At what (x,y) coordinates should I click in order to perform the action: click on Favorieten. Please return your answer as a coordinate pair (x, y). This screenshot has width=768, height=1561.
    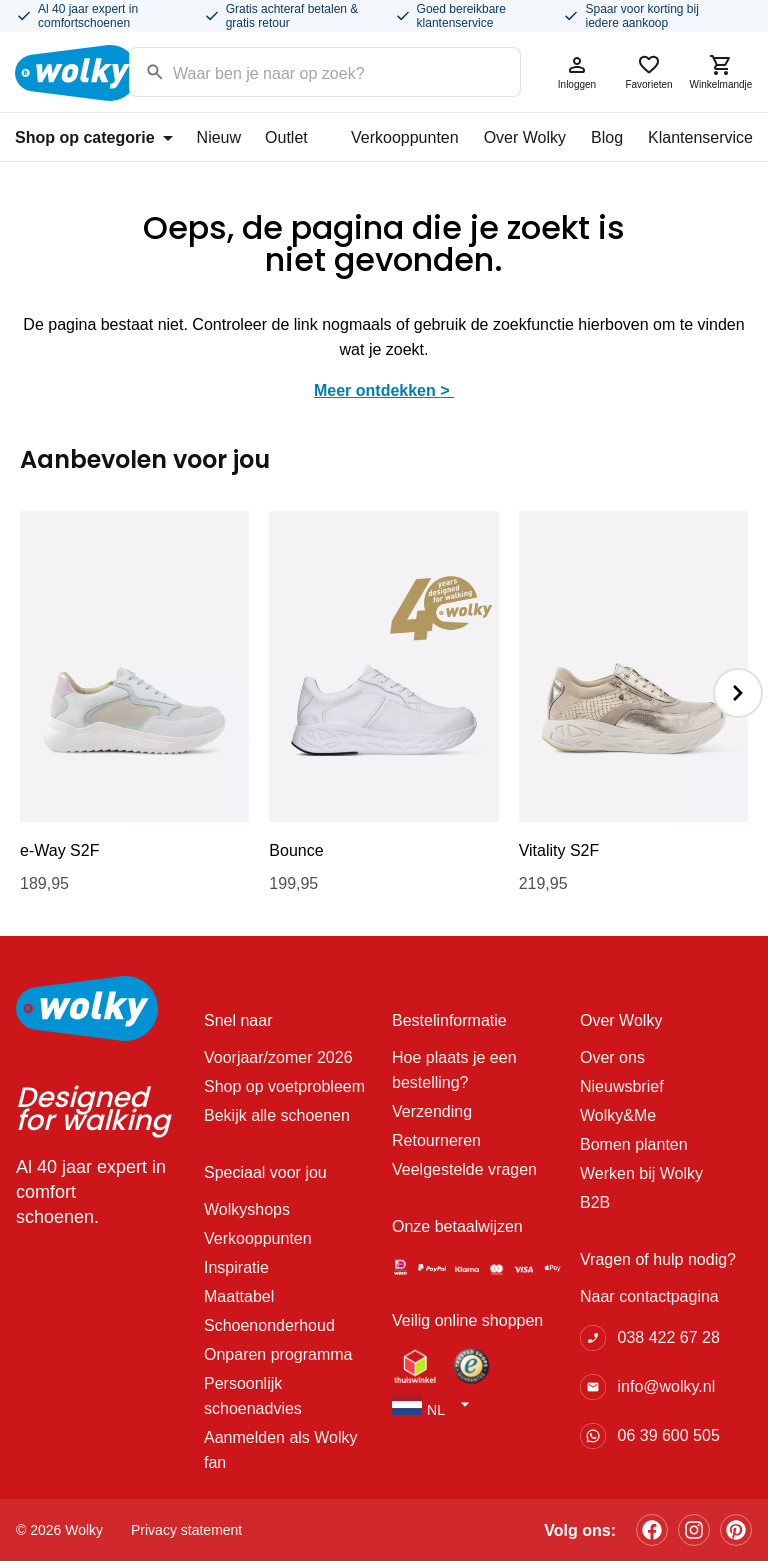
    Looking at the image, I should click on (649, 71).